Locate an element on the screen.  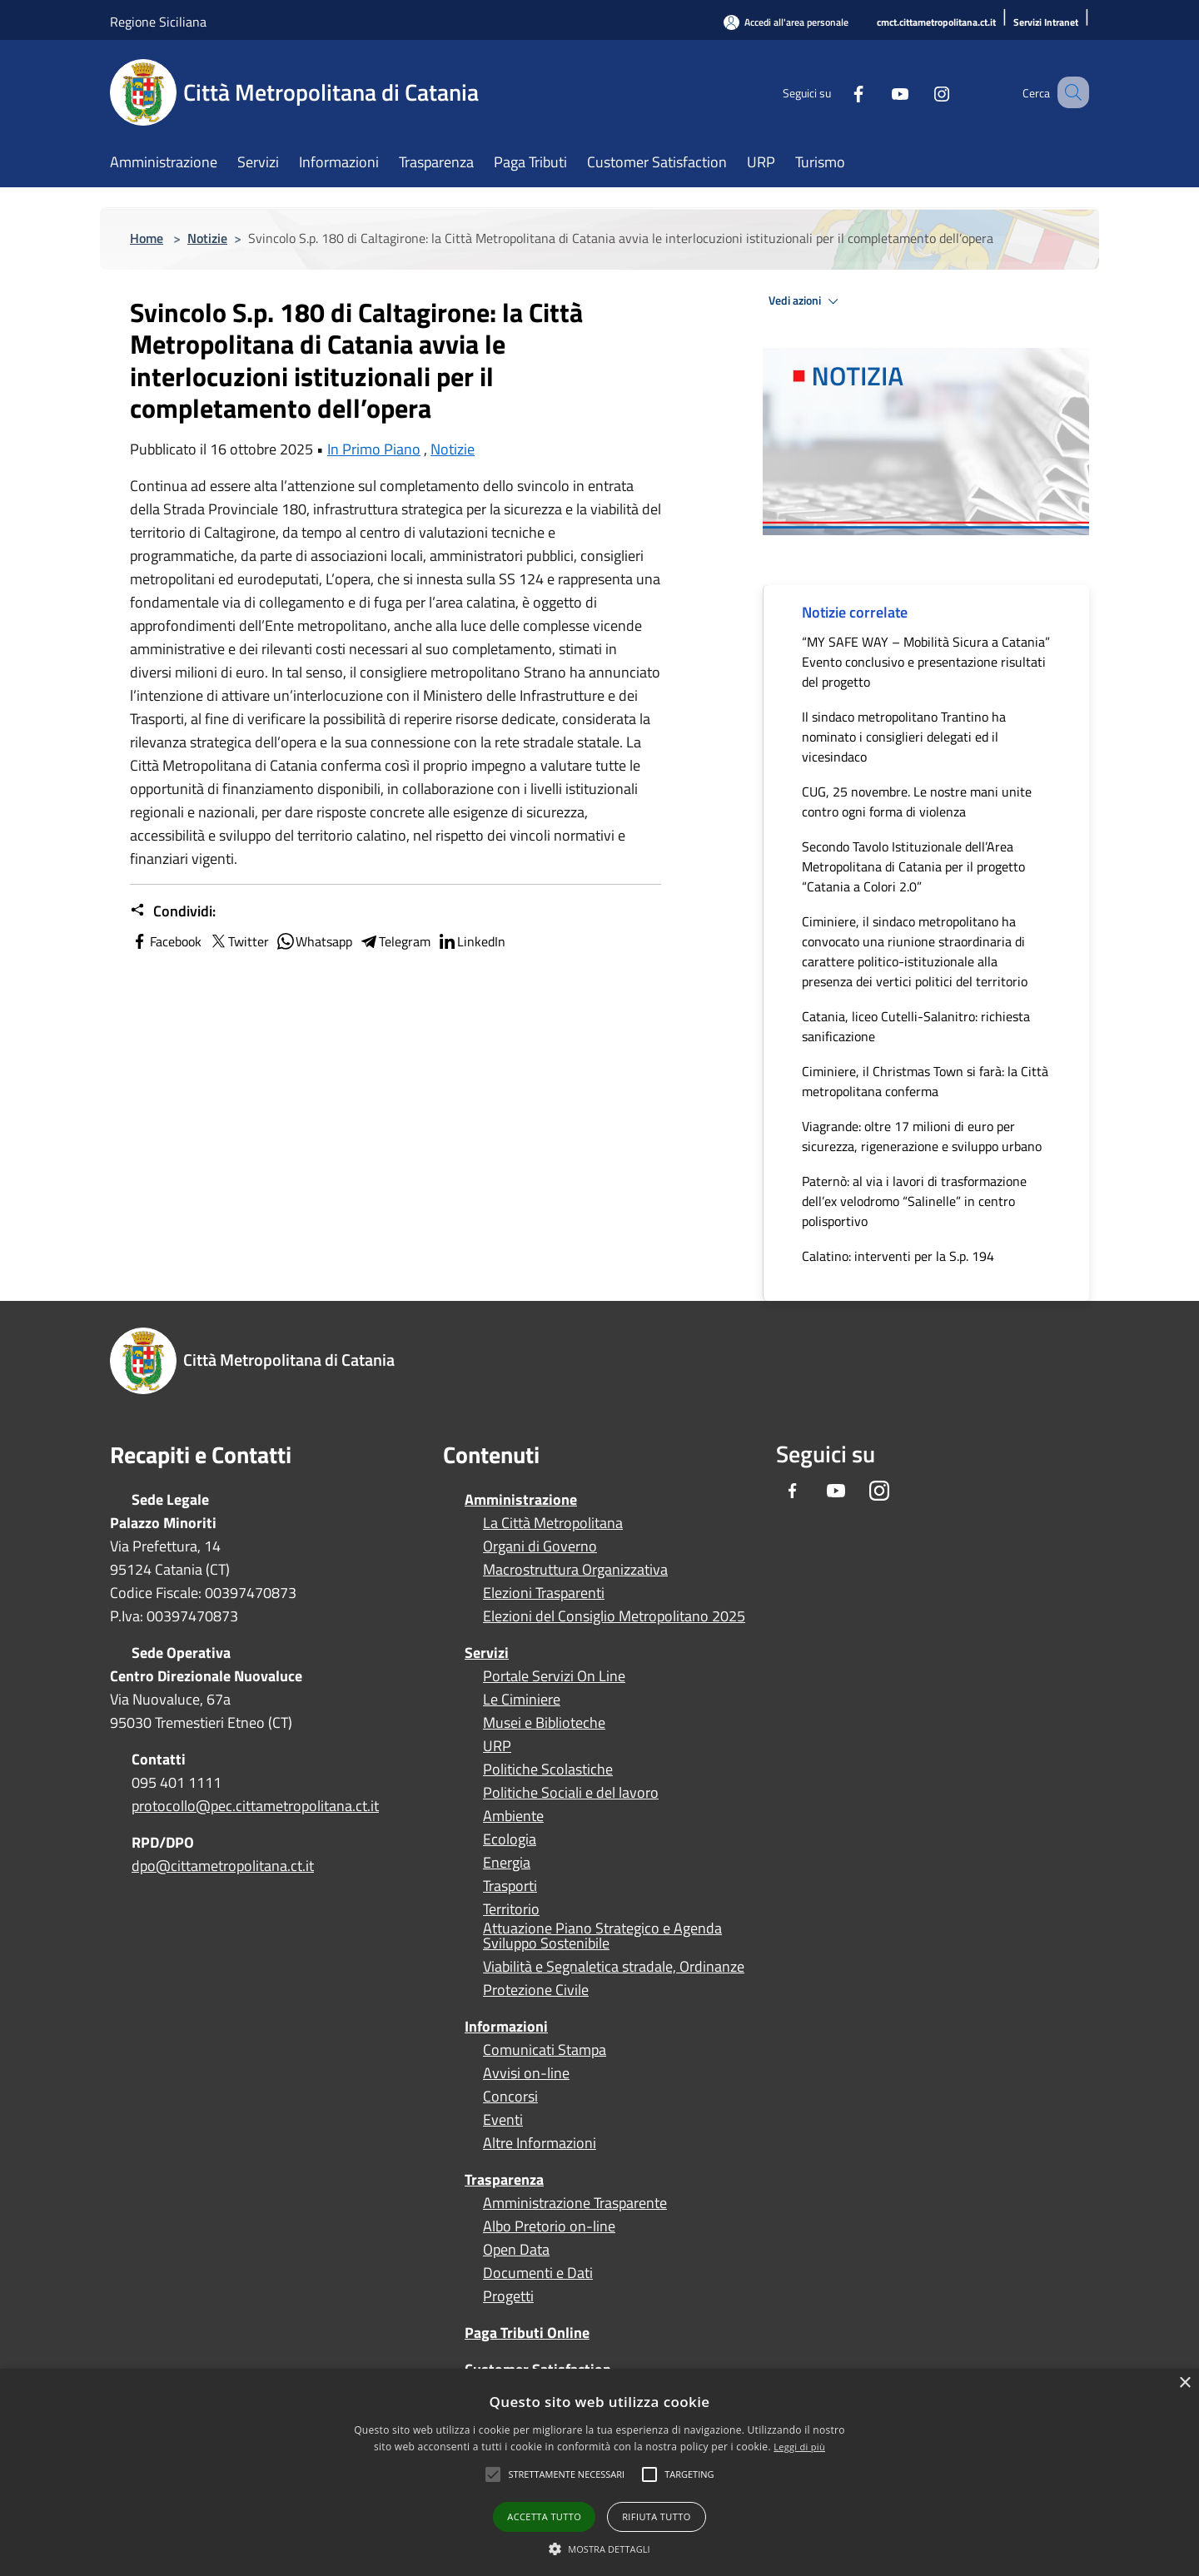
Macrostruttura Organizzativa is located at coordinates (575, 1569).